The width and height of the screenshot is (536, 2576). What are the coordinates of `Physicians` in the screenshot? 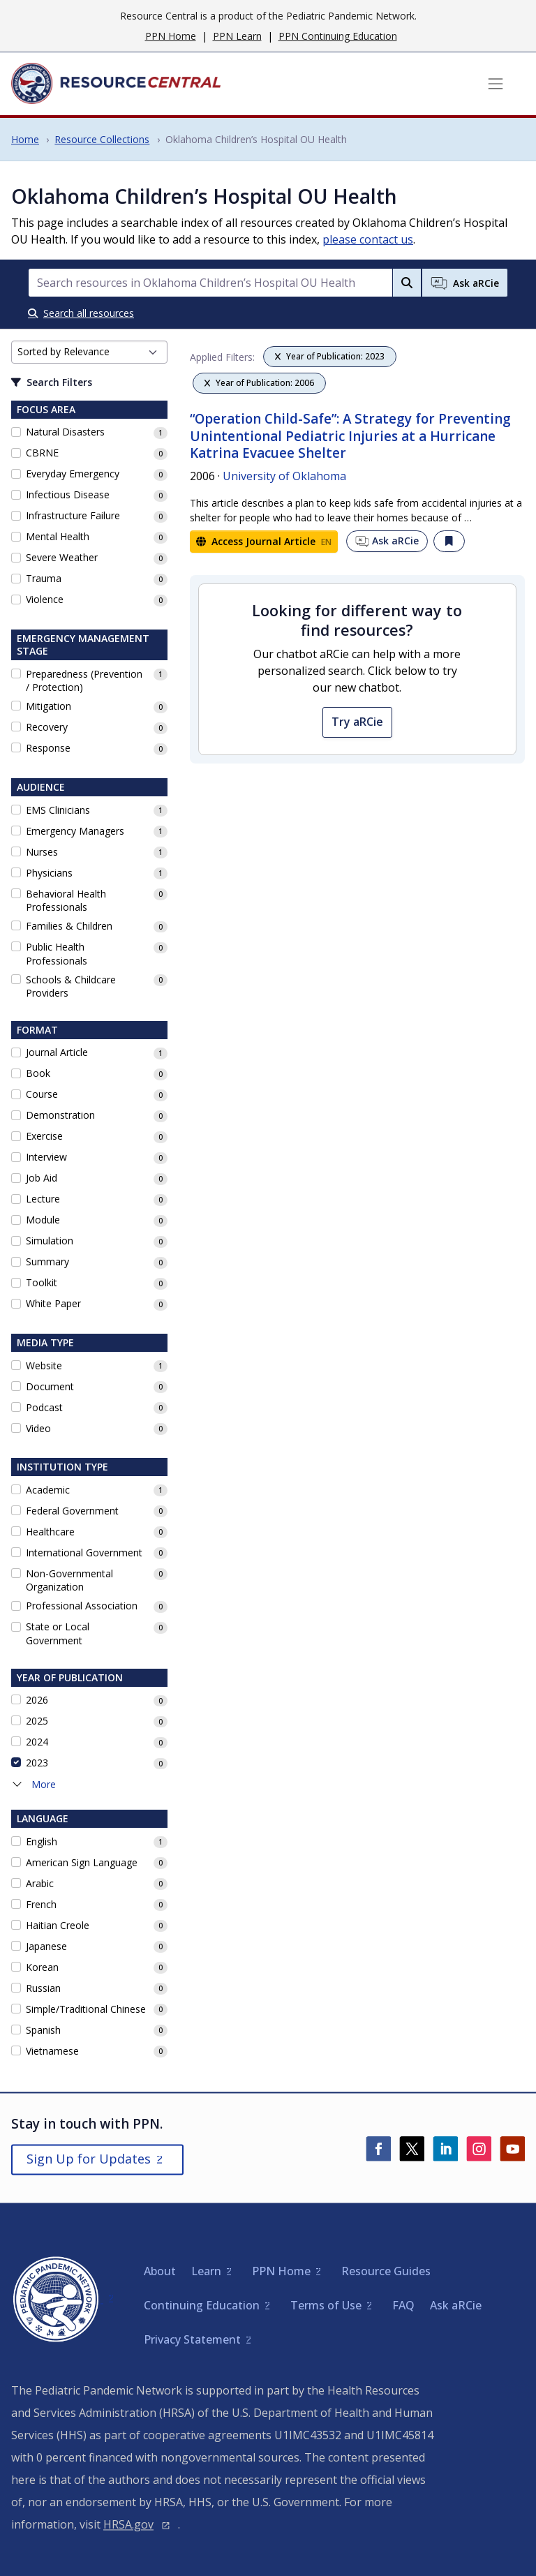 It's located at (49, 872).